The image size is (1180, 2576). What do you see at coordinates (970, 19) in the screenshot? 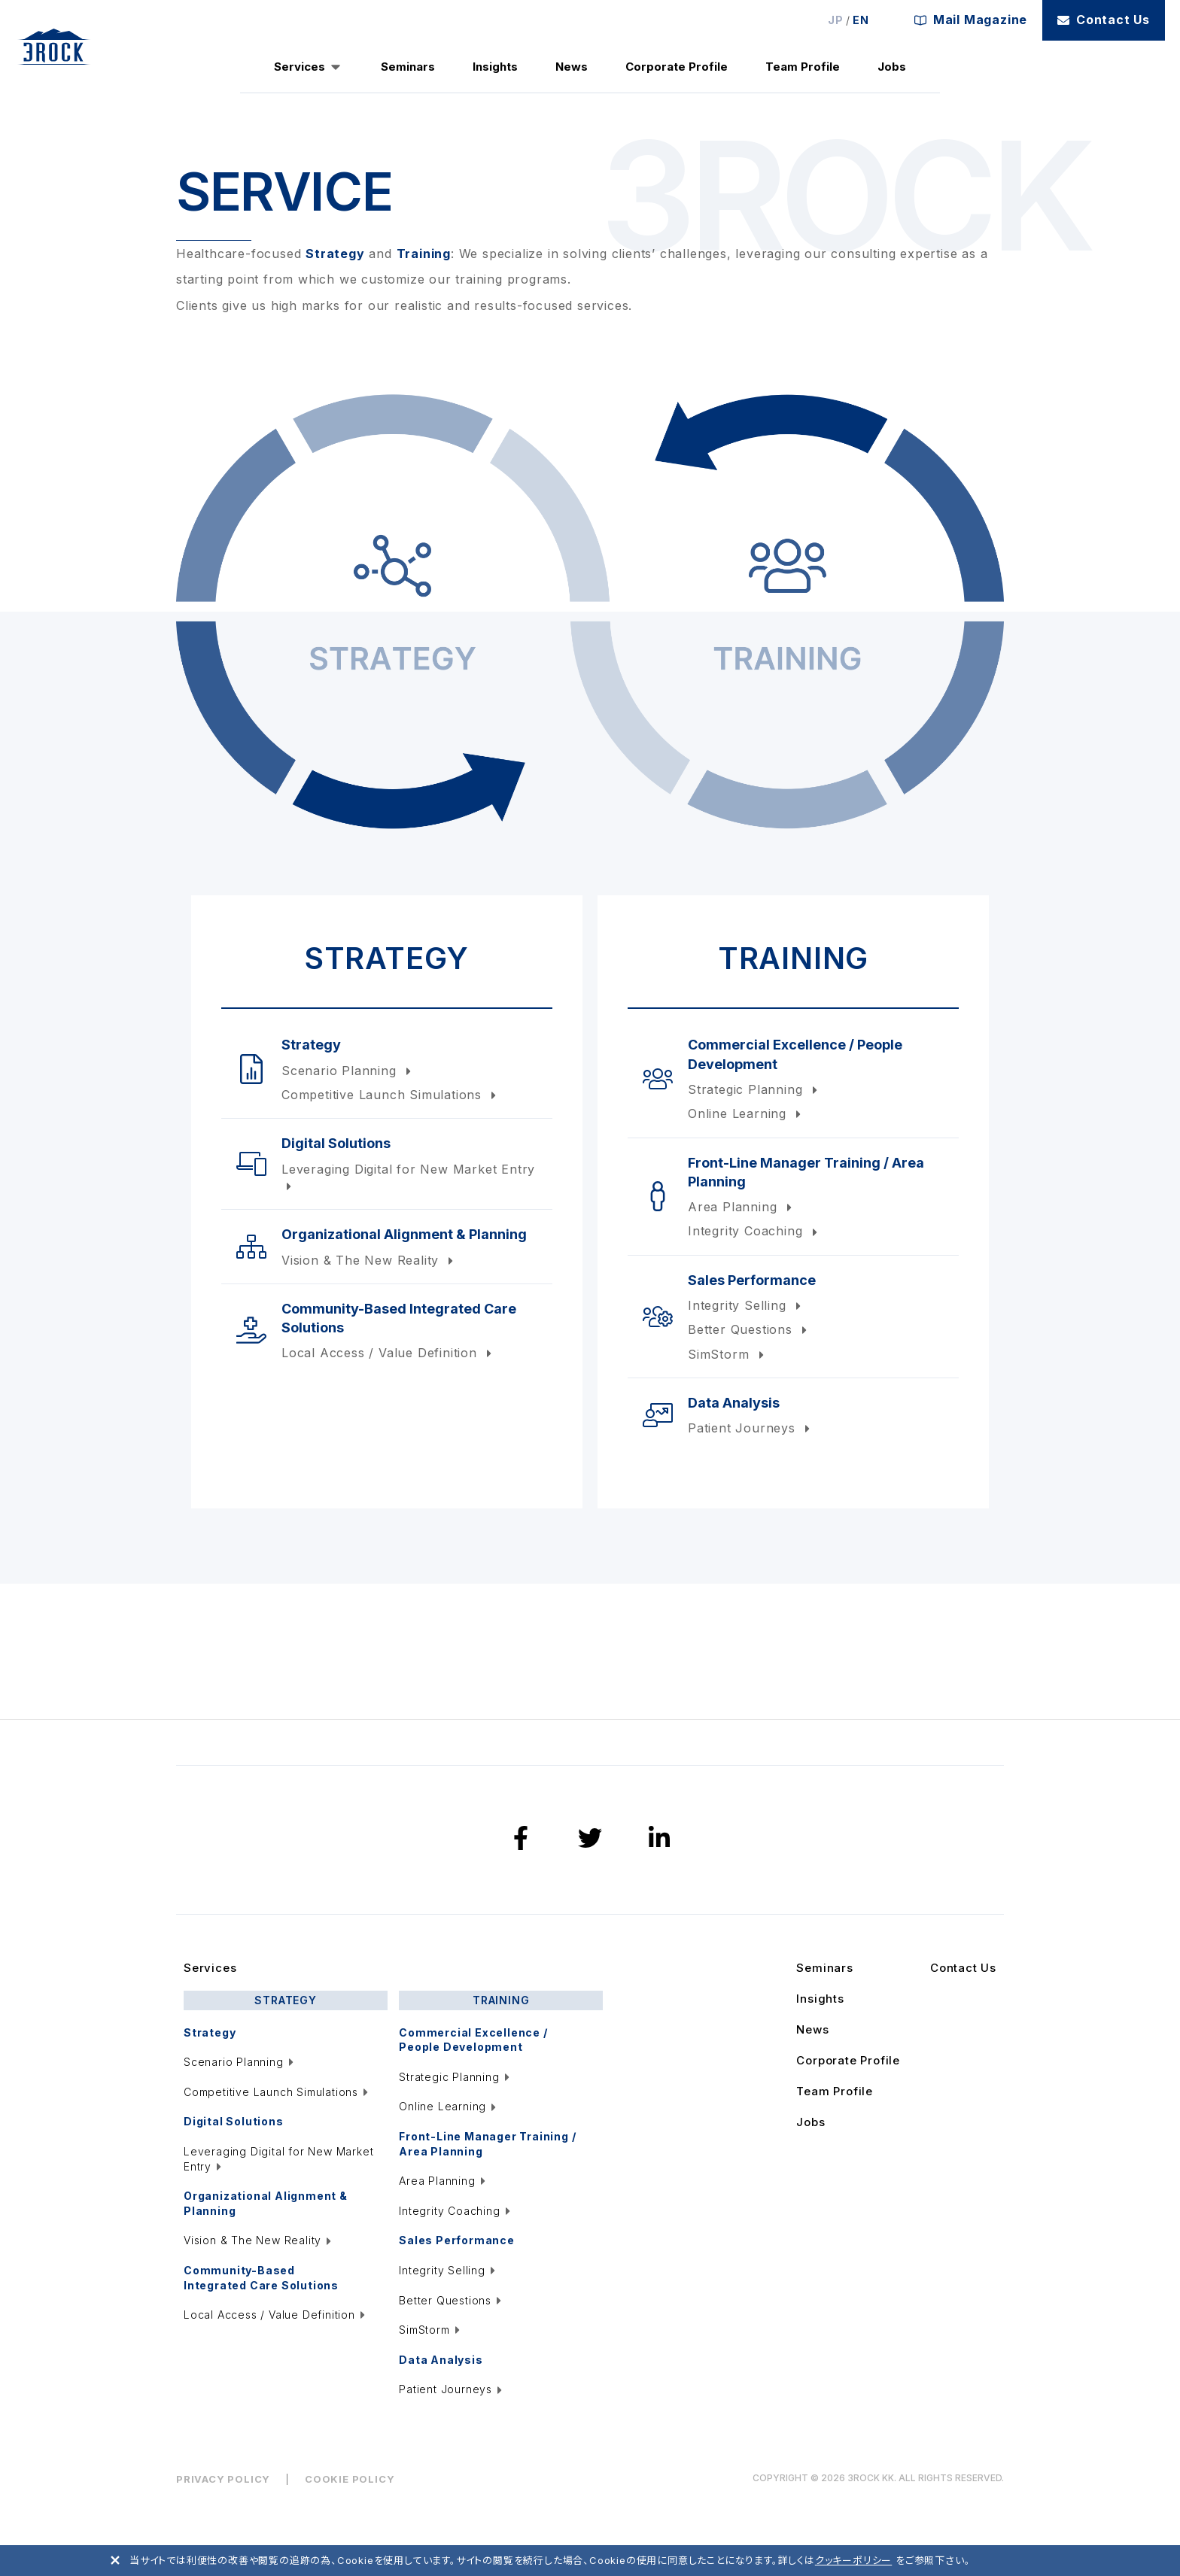
I see `Mail Magazine` at bounding box center [970, 19].